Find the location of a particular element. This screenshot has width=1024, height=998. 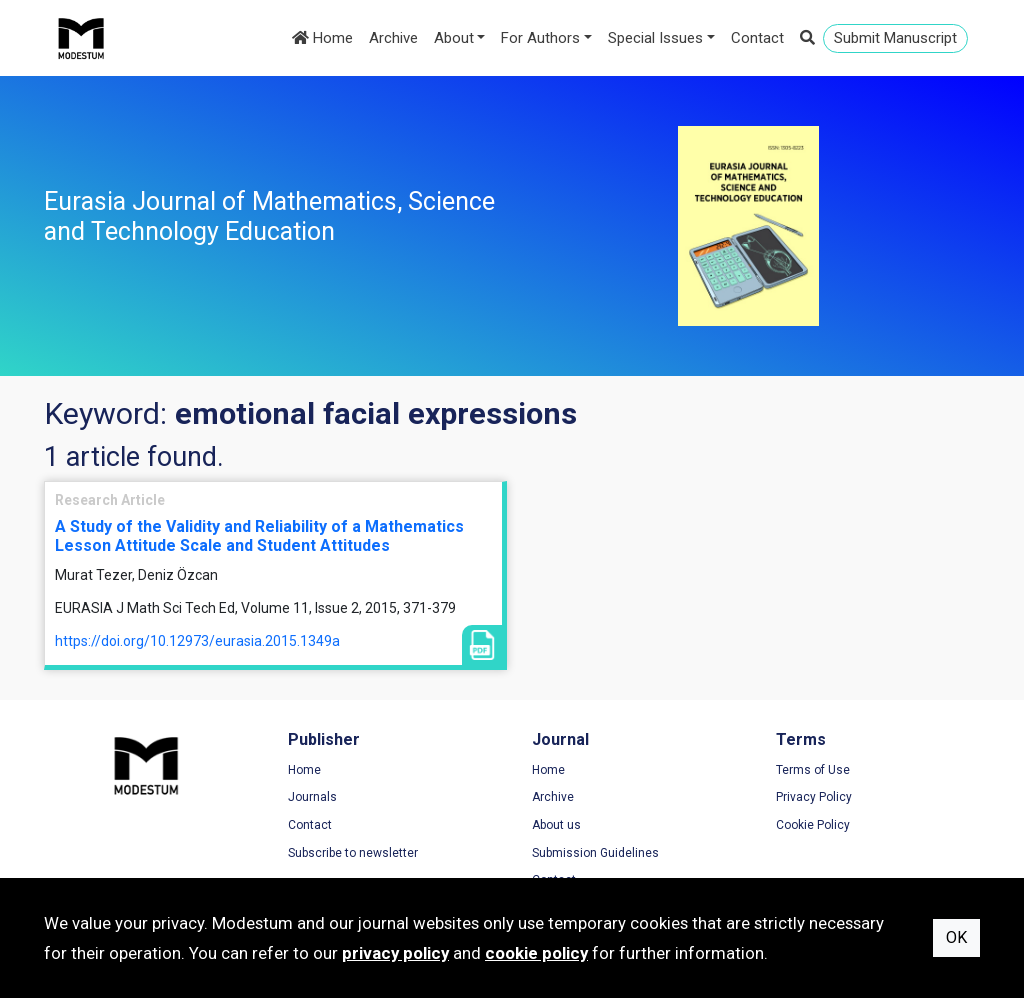

Contact is located at coordinates (757, 38).